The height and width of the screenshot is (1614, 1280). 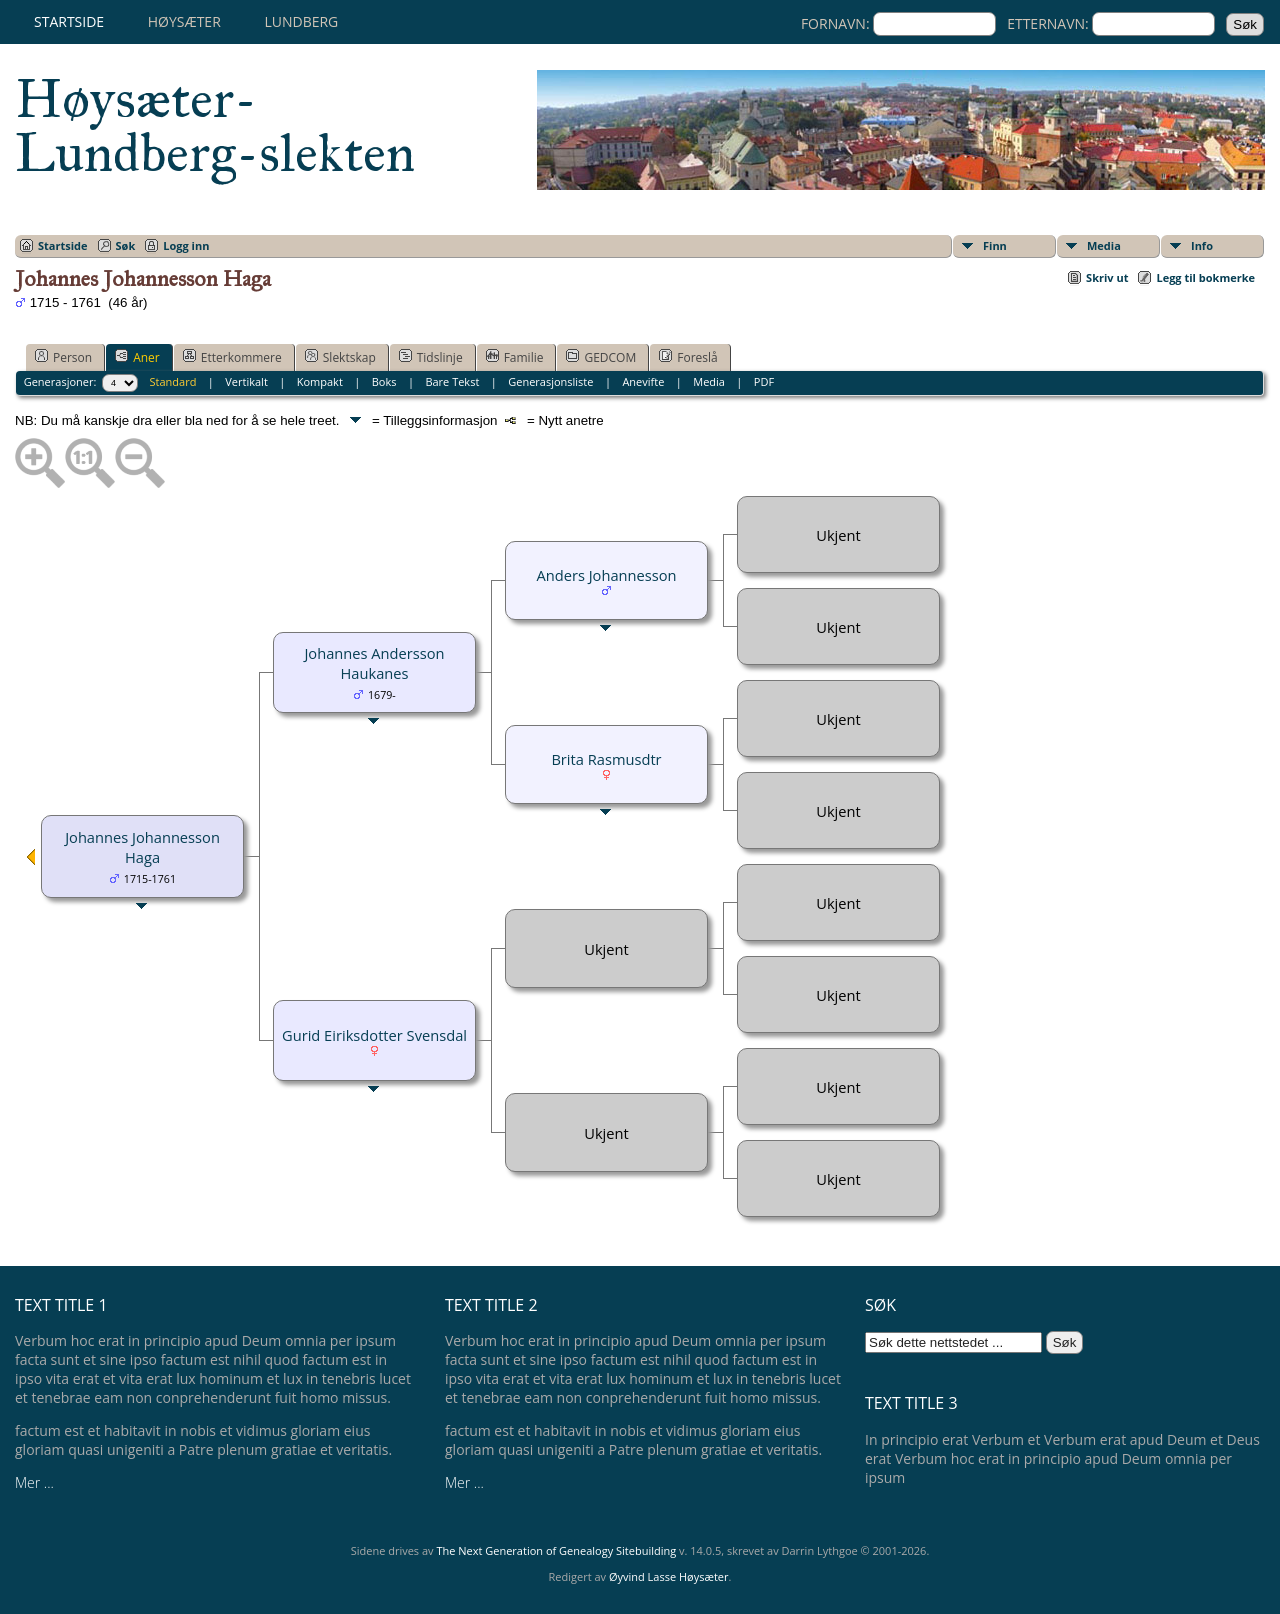 What do you see at coordinates (550, 381) in the screenshot?
I see `Generasjonsliste` at bounding box center [550, 381].